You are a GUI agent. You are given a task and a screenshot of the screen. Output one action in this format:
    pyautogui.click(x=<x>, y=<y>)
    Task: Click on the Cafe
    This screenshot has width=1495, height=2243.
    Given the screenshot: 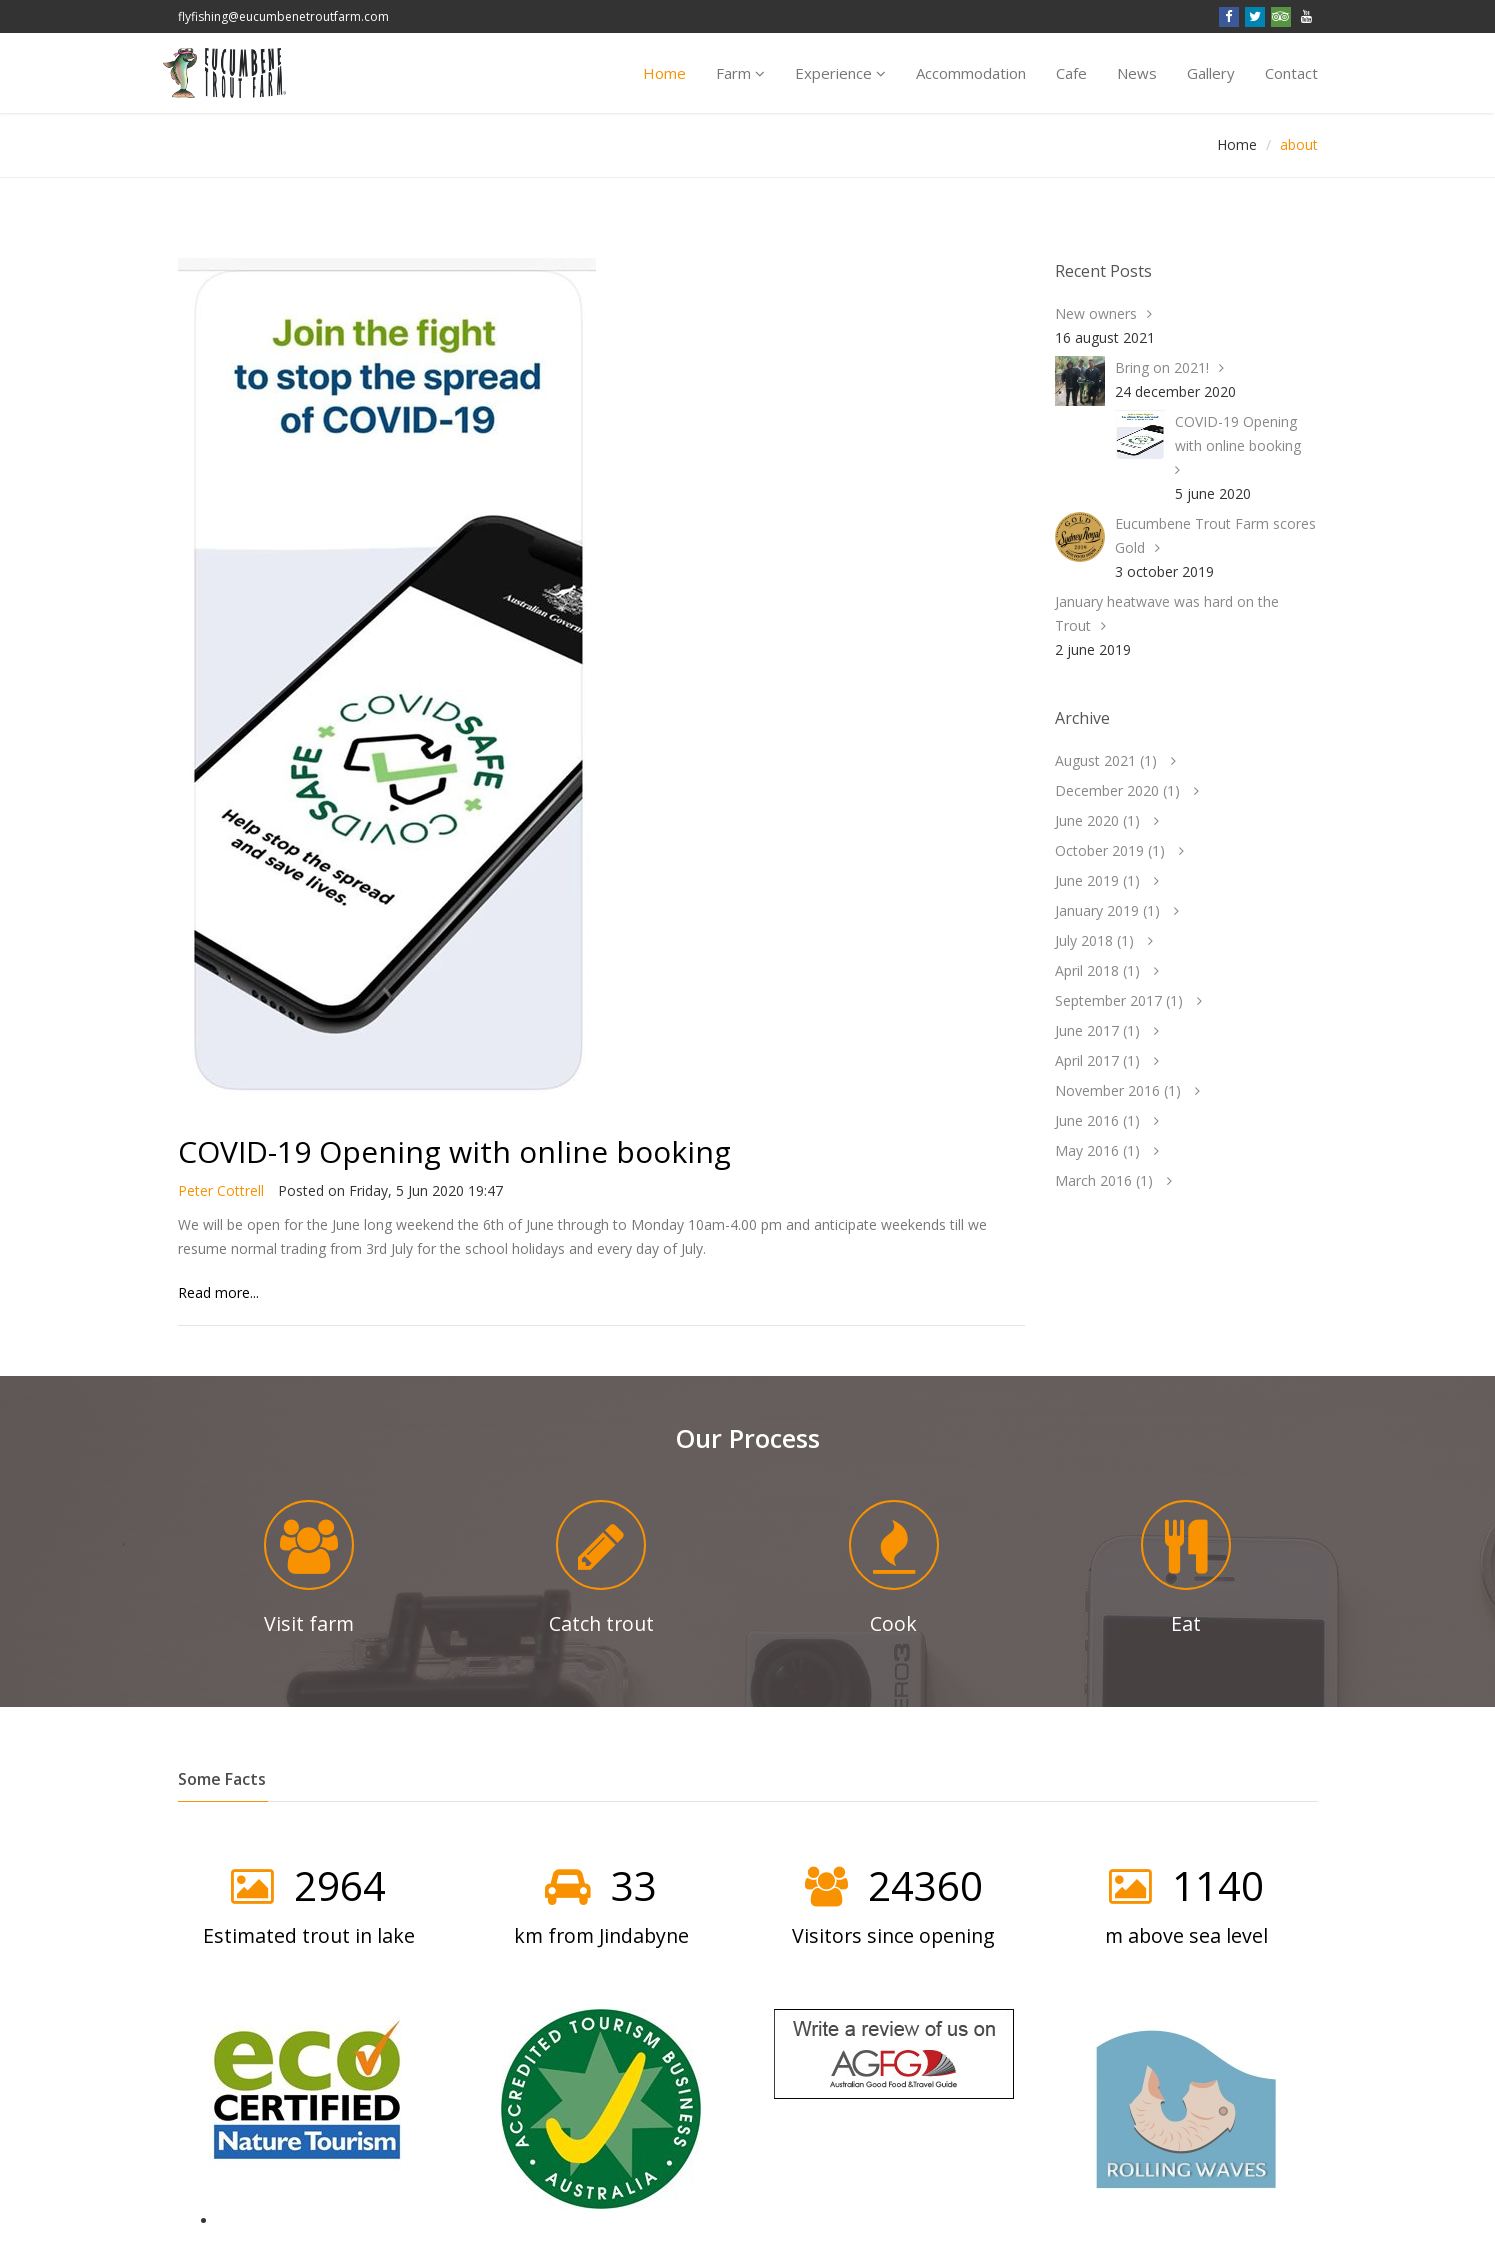 What is the action you would take?
    pyautogui.click(x=1071, y=73)
    